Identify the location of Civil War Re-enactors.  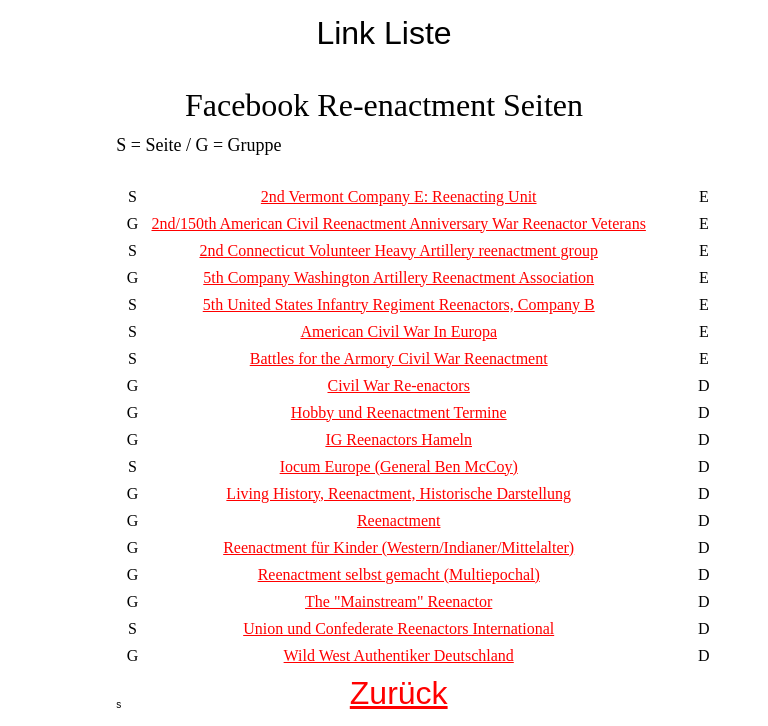
(399, 385).